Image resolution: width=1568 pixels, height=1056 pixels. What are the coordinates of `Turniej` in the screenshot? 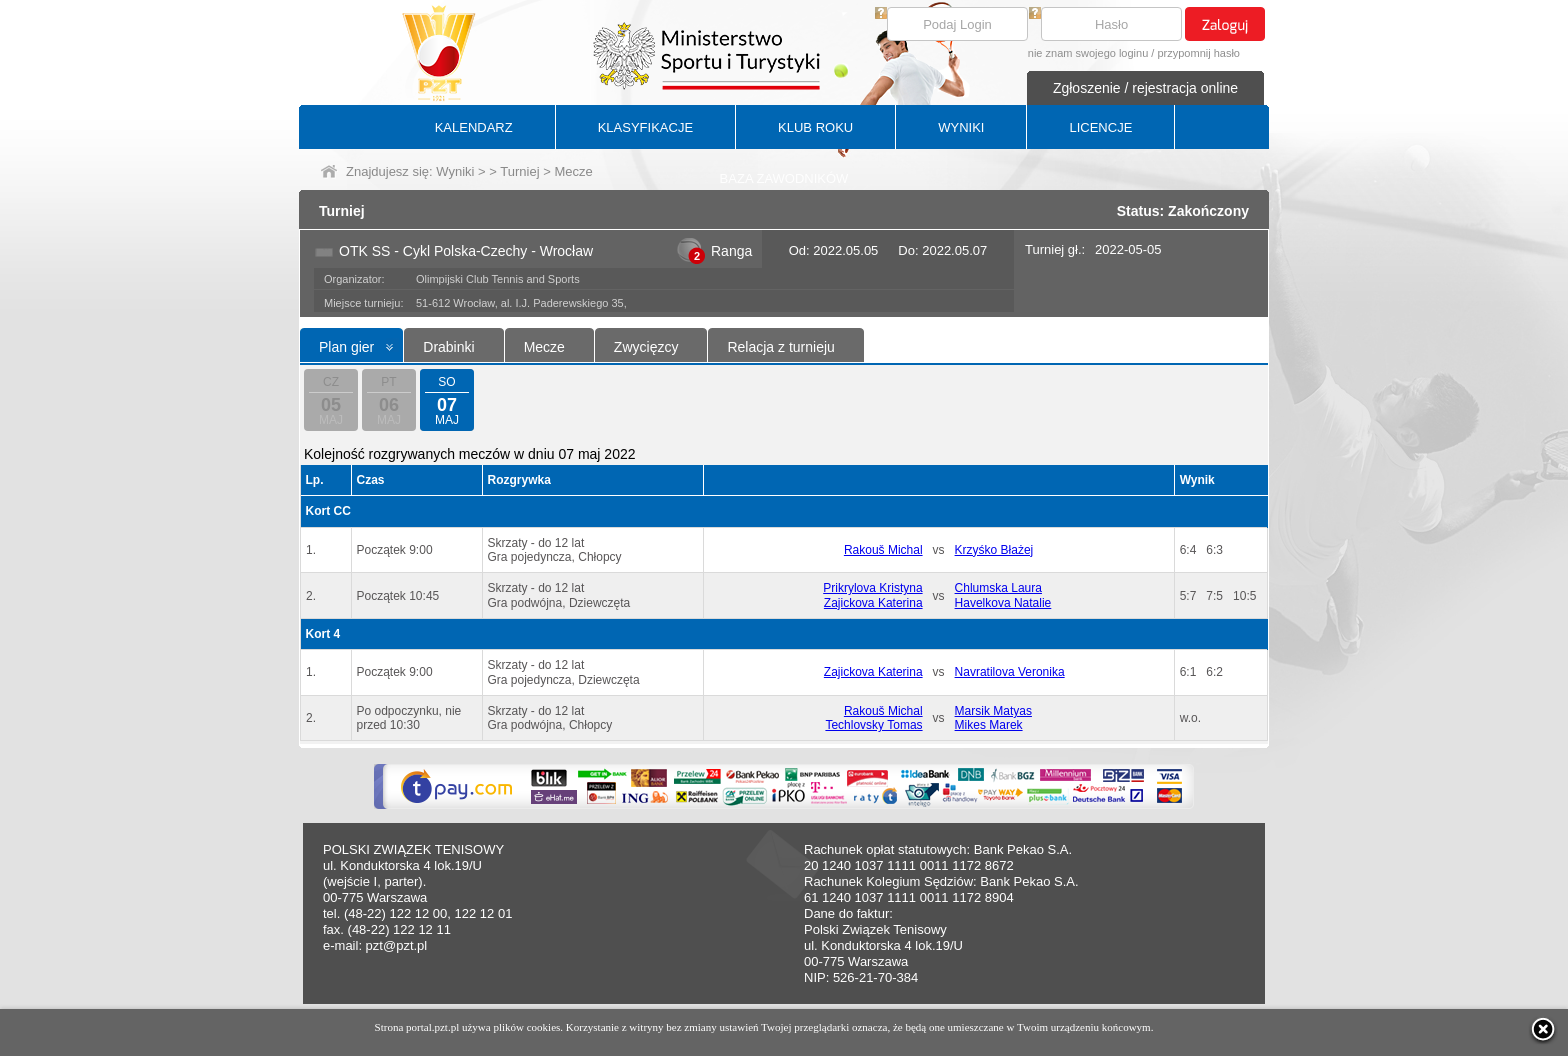 It's located at (519, 171).